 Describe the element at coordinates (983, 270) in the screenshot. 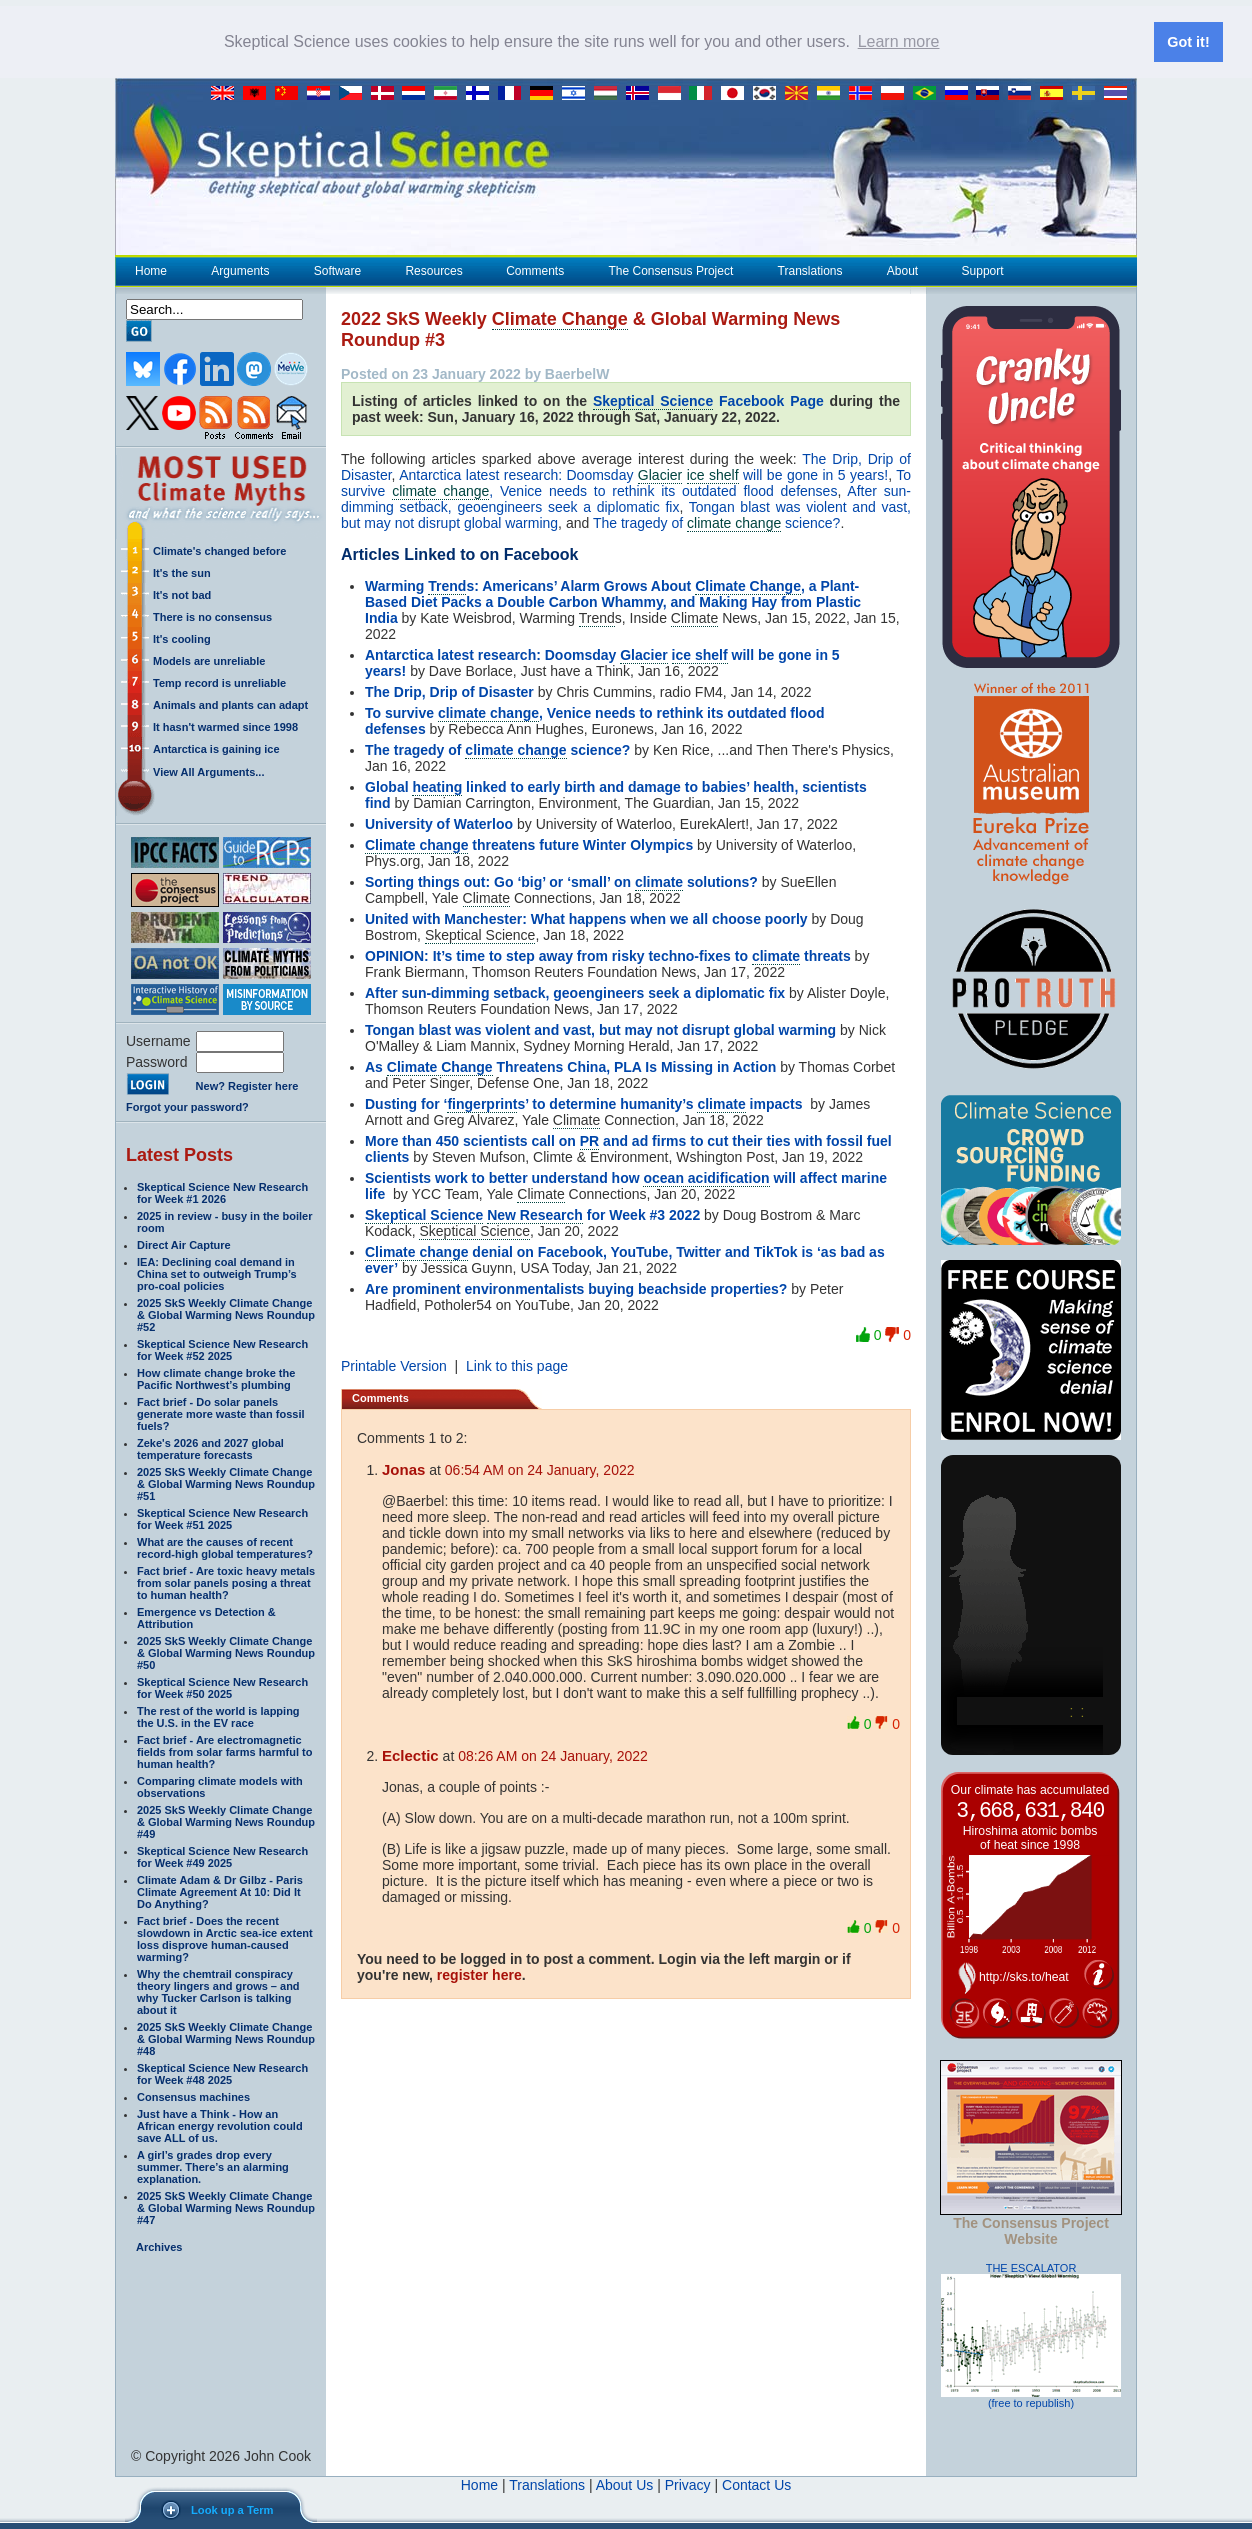

I see `Support` at that location.